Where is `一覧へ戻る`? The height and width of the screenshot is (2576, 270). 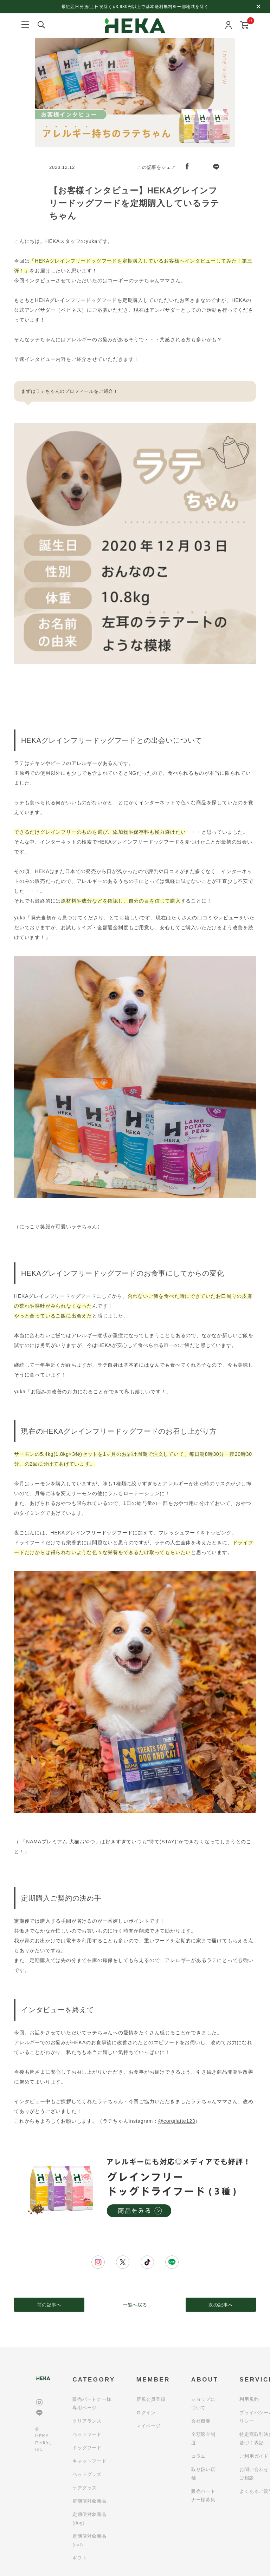 一覧へ戻る is located at coordinates (135, 2304).